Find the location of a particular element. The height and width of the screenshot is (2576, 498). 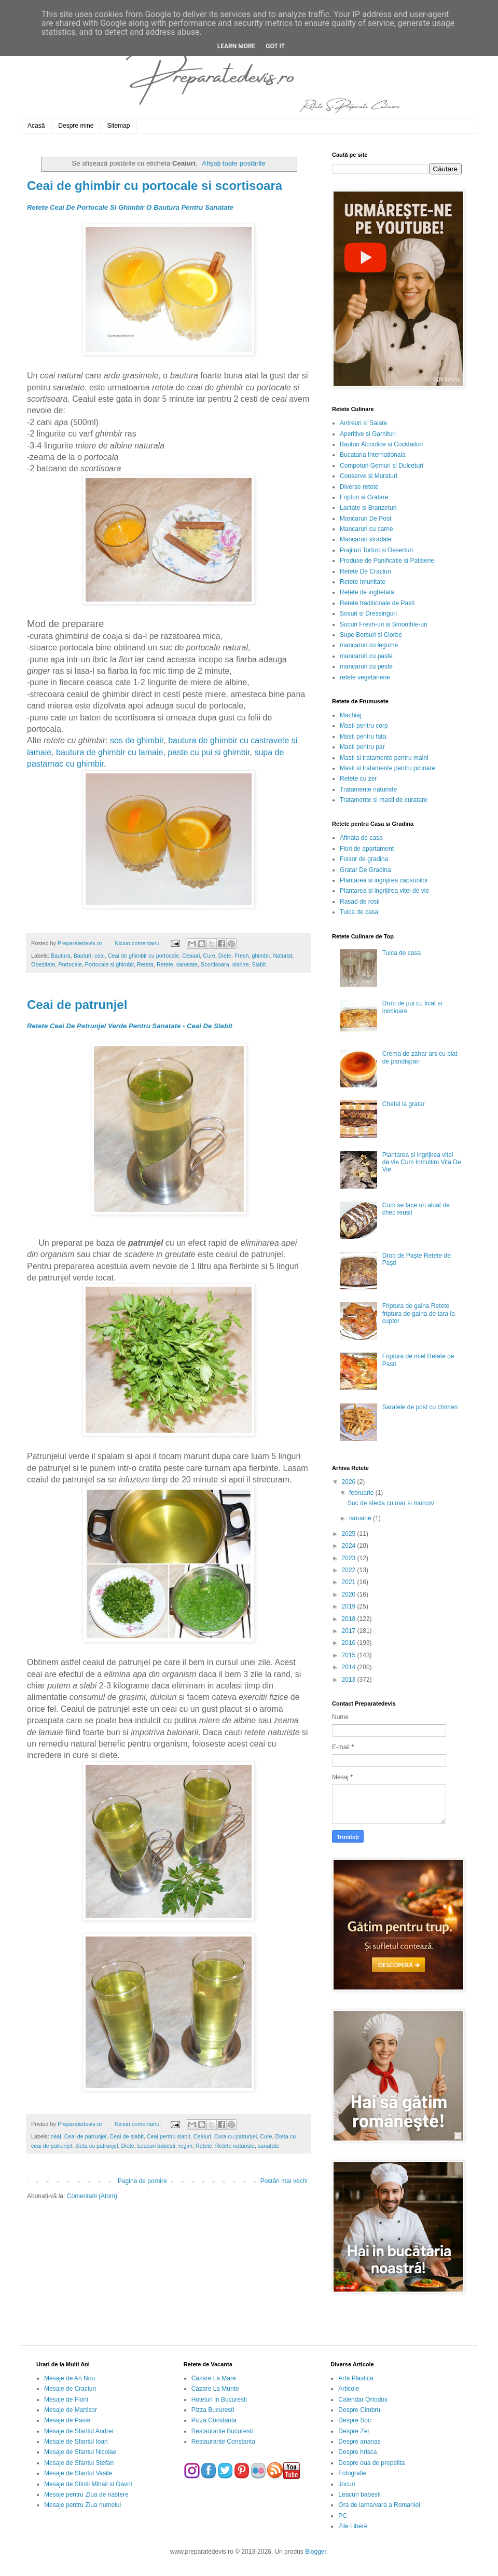

Mesaje de Sfantul Ioan is located at coordinates (76, 2441).